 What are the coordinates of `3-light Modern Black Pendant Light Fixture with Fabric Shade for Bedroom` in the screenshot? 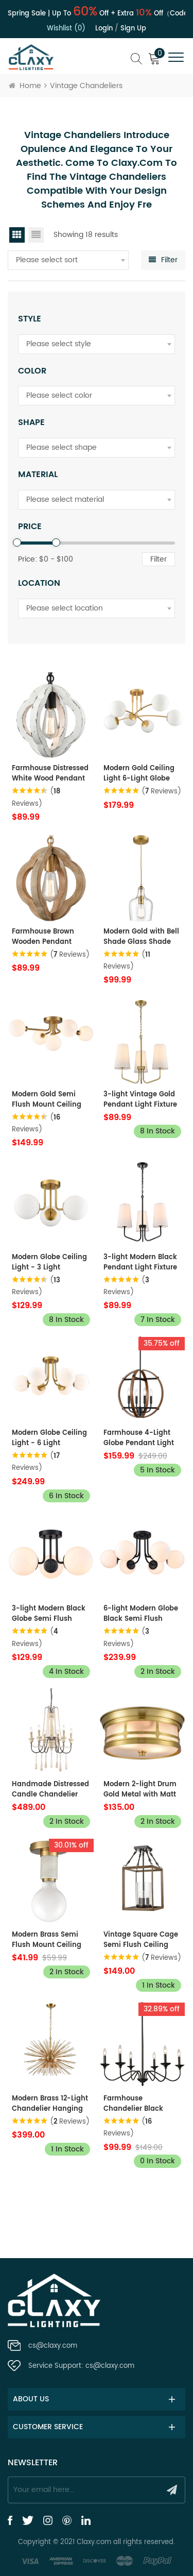 It's located at (140, 1262).